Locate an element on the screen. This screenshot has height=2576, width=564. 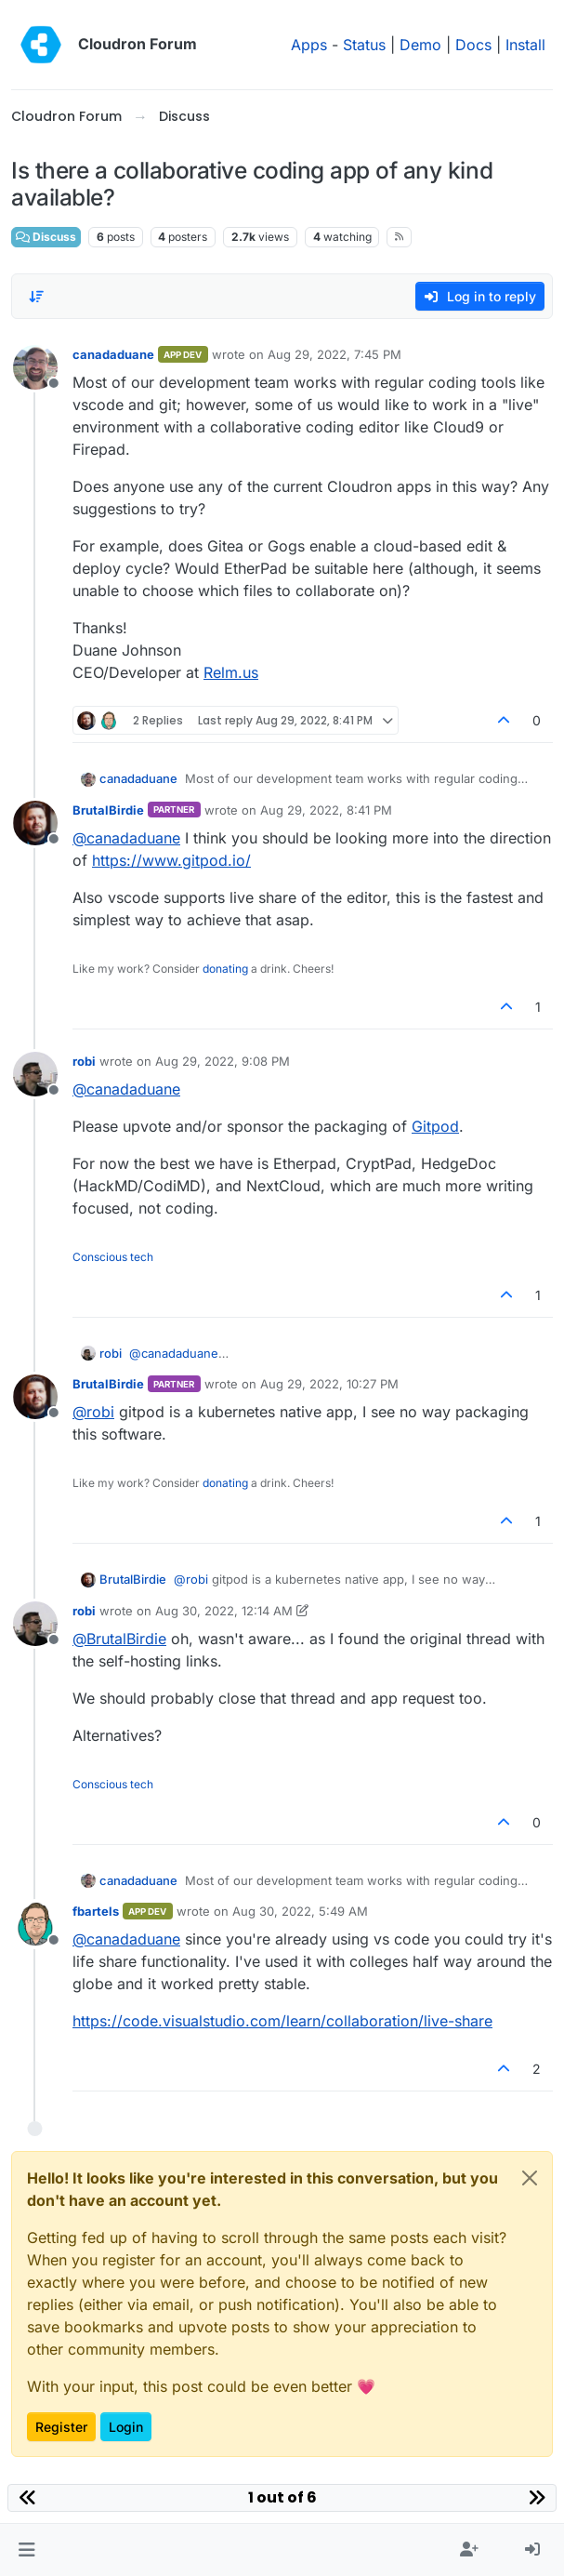
[Close] is located at coordinates (529, 2178).